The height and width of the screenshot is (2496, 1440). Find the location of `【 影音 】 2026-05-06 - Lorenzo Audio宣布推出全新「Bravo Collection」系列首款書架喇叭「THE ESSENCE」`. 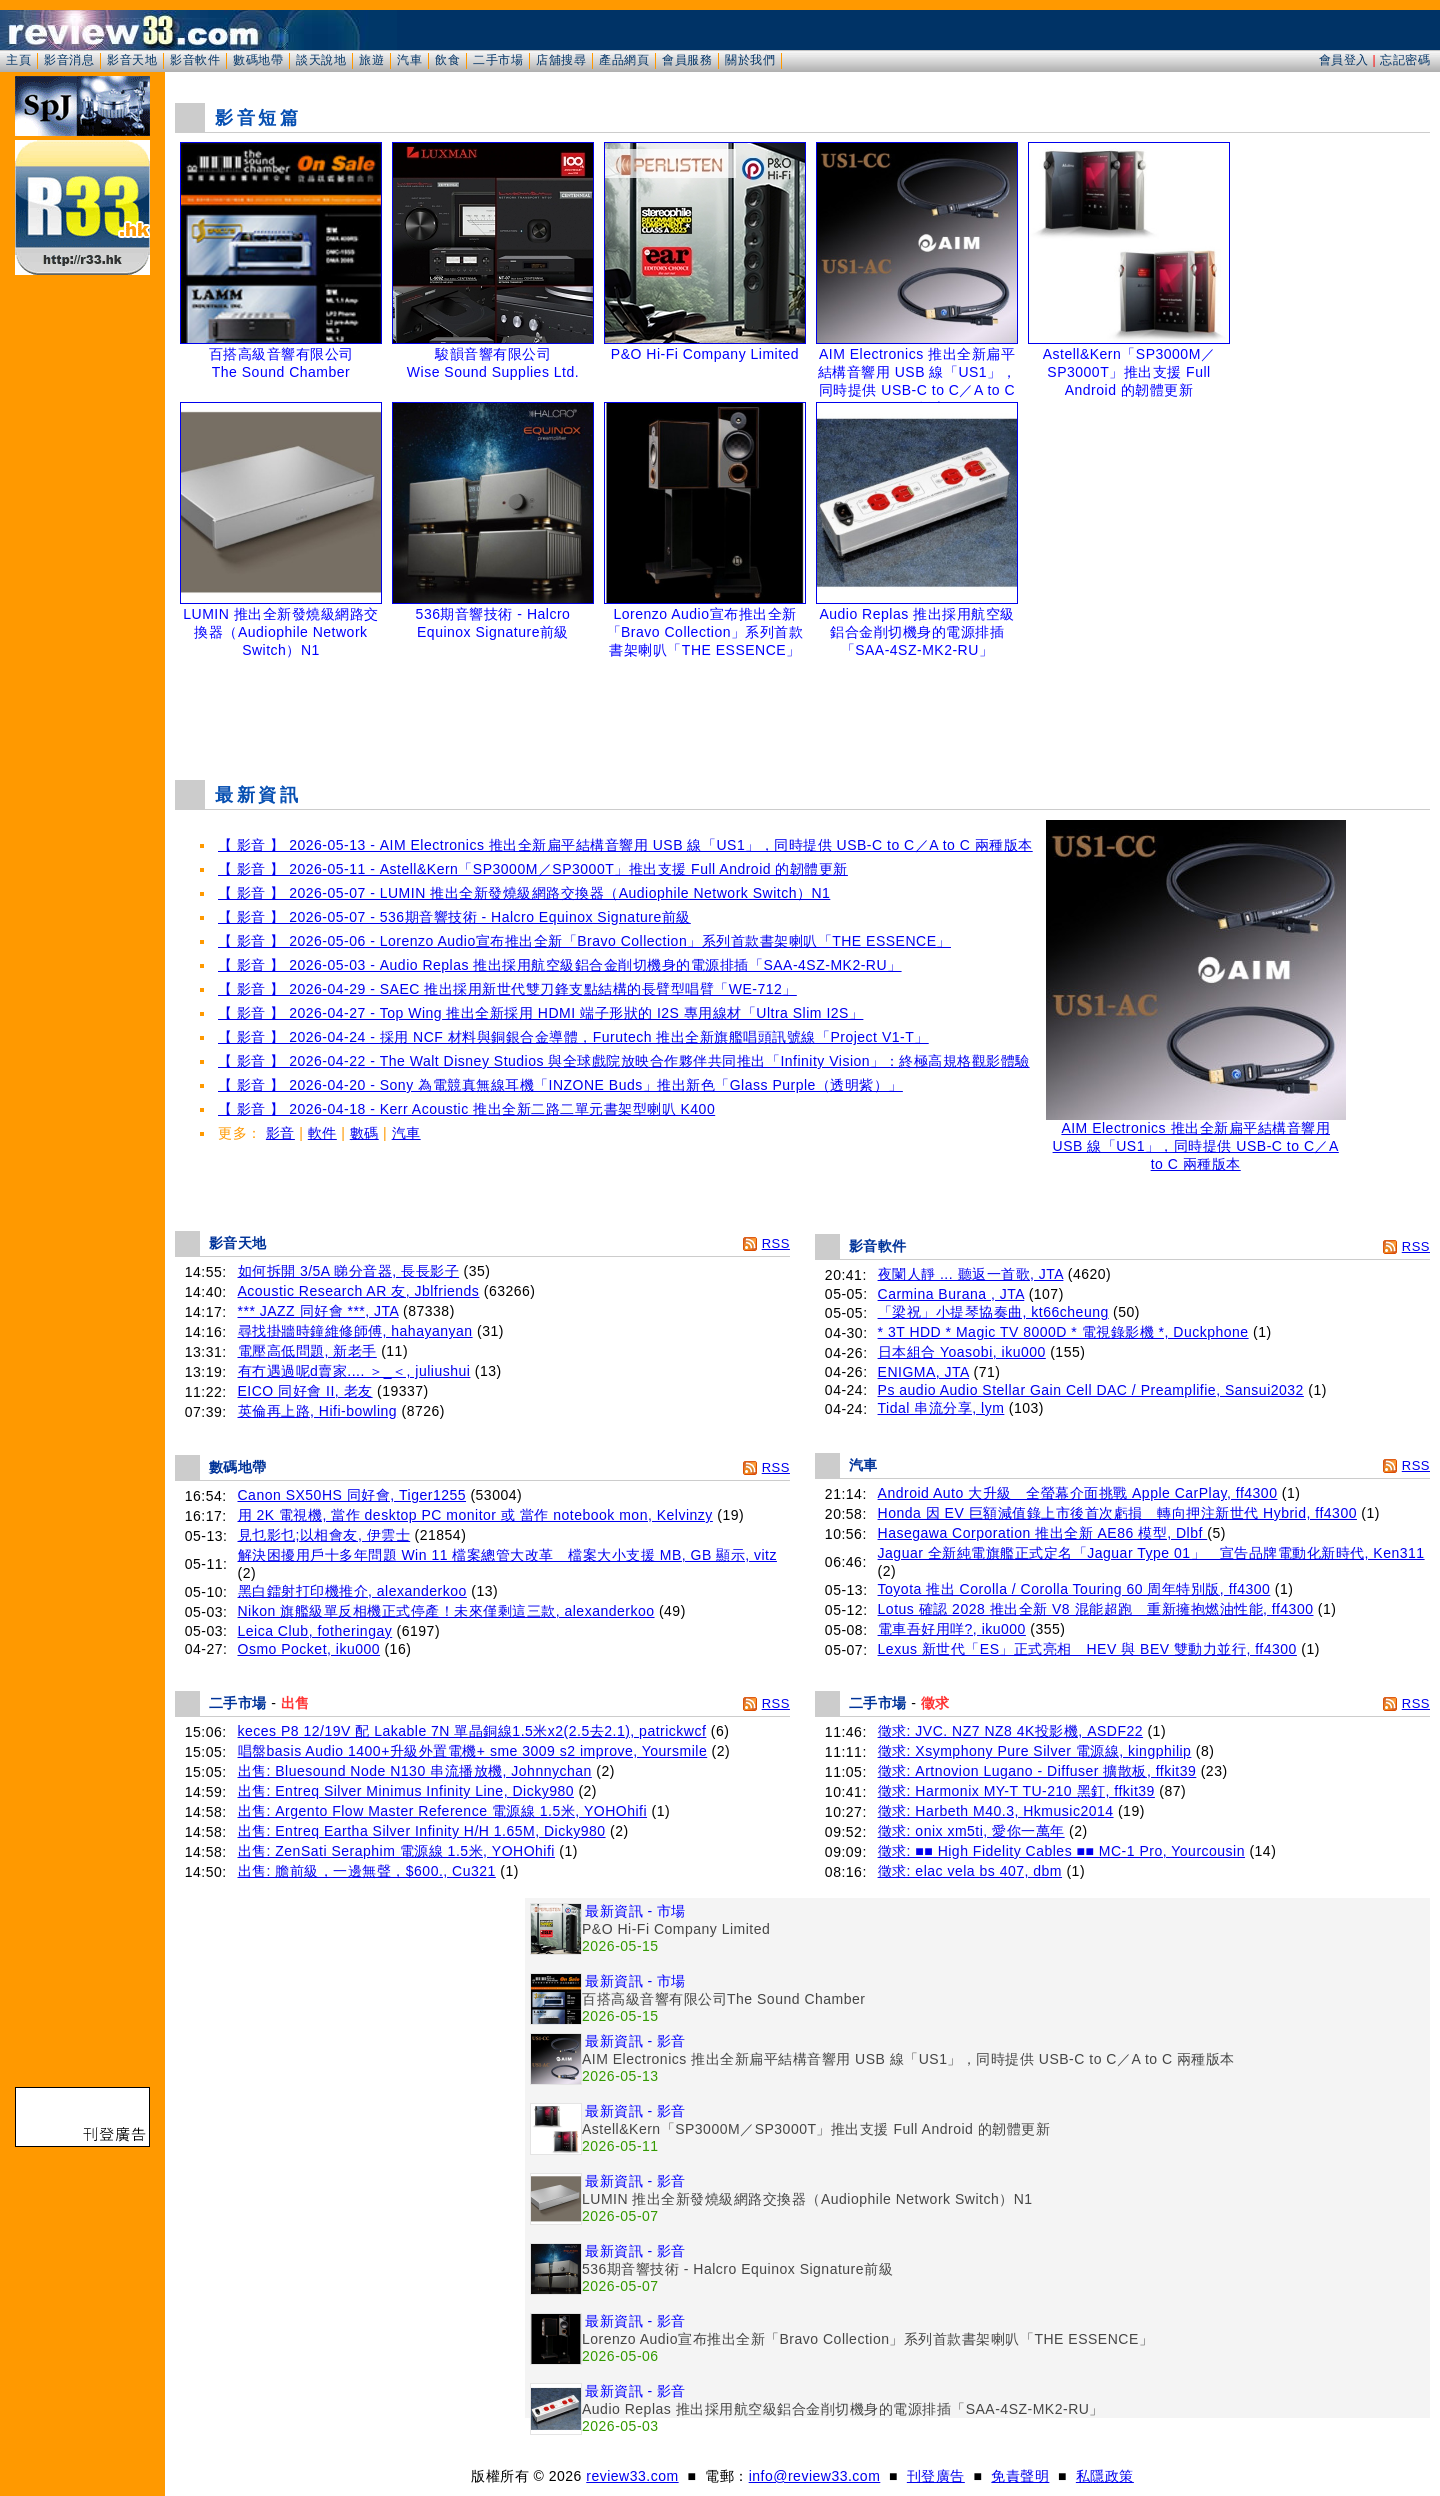

【 影音 】 2026-05-06 - Lorenzo Audio宣布推出全新「Bravo Collection」系列首款書架喇叭「THE ESSENCE」 is located at coordinates (584, 941).